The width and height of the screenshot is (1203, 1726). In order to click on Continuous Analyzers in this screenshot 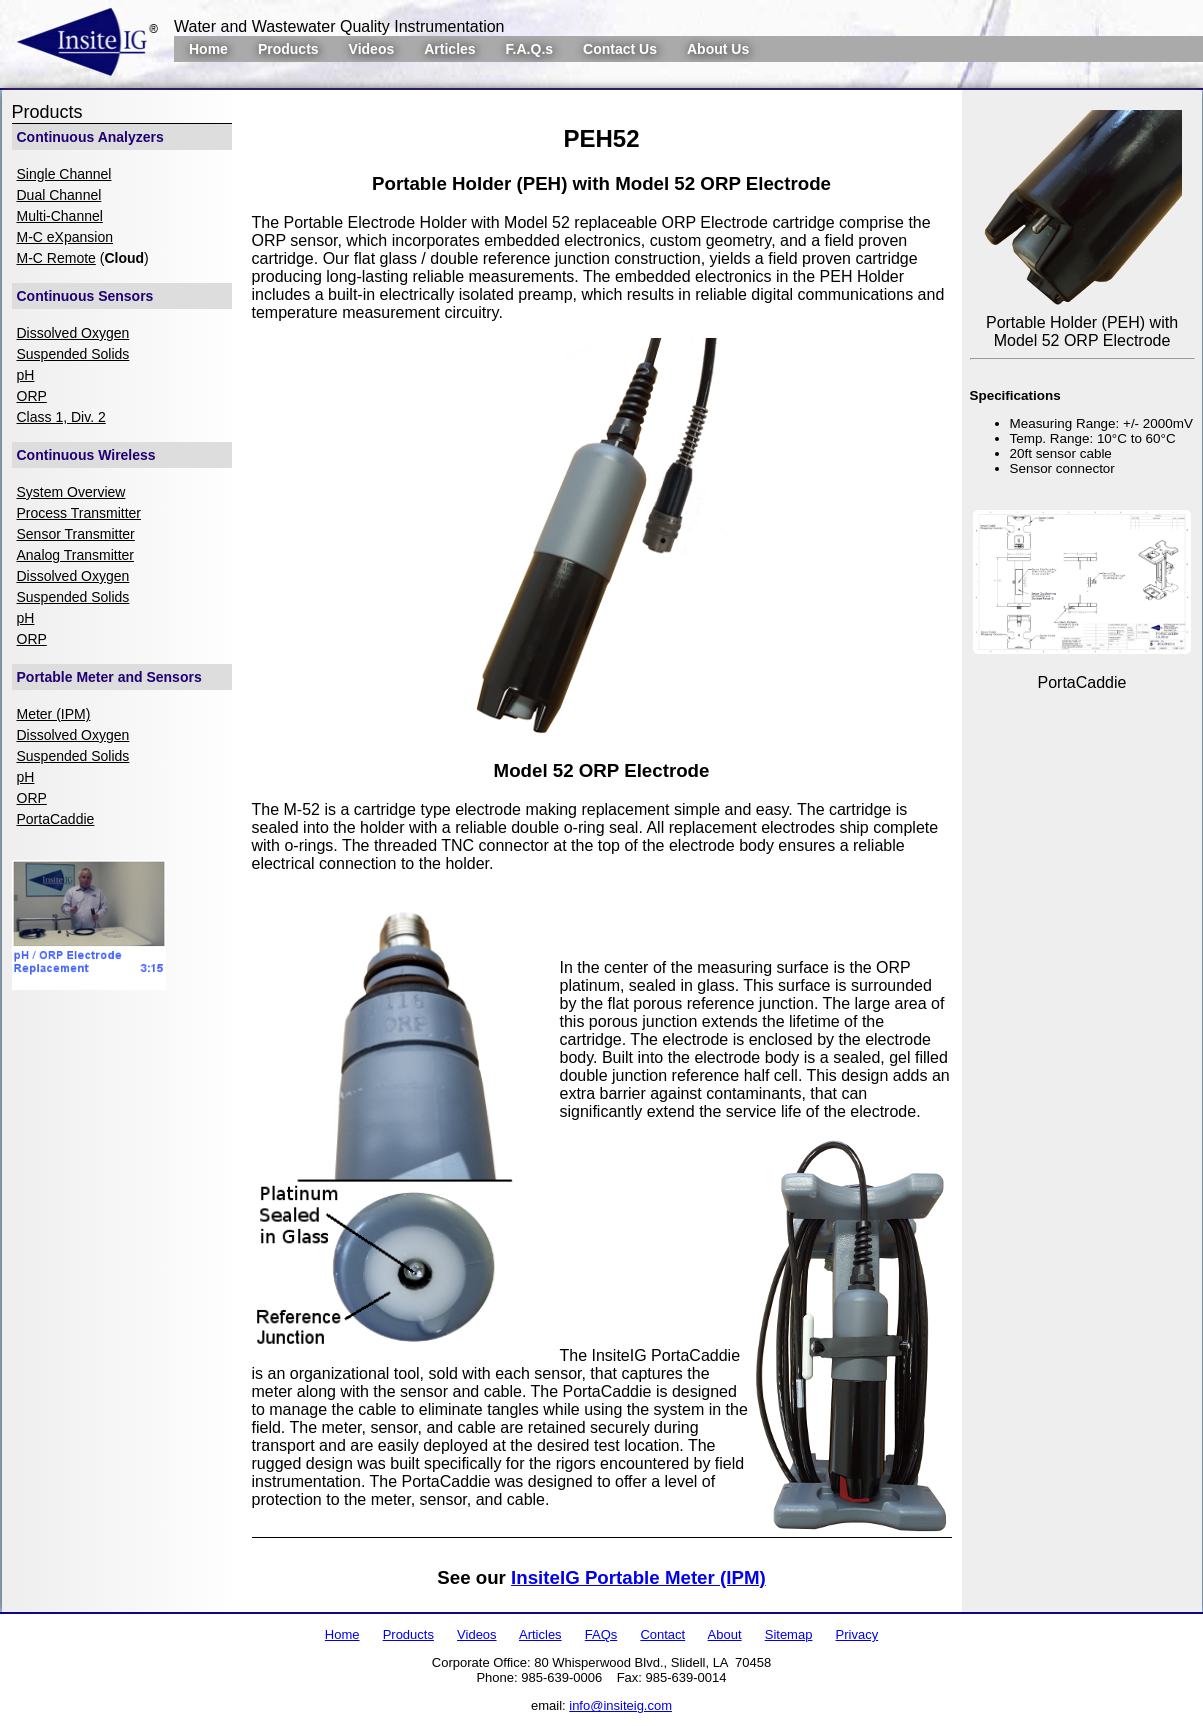, I will do `click(90, 137)`.